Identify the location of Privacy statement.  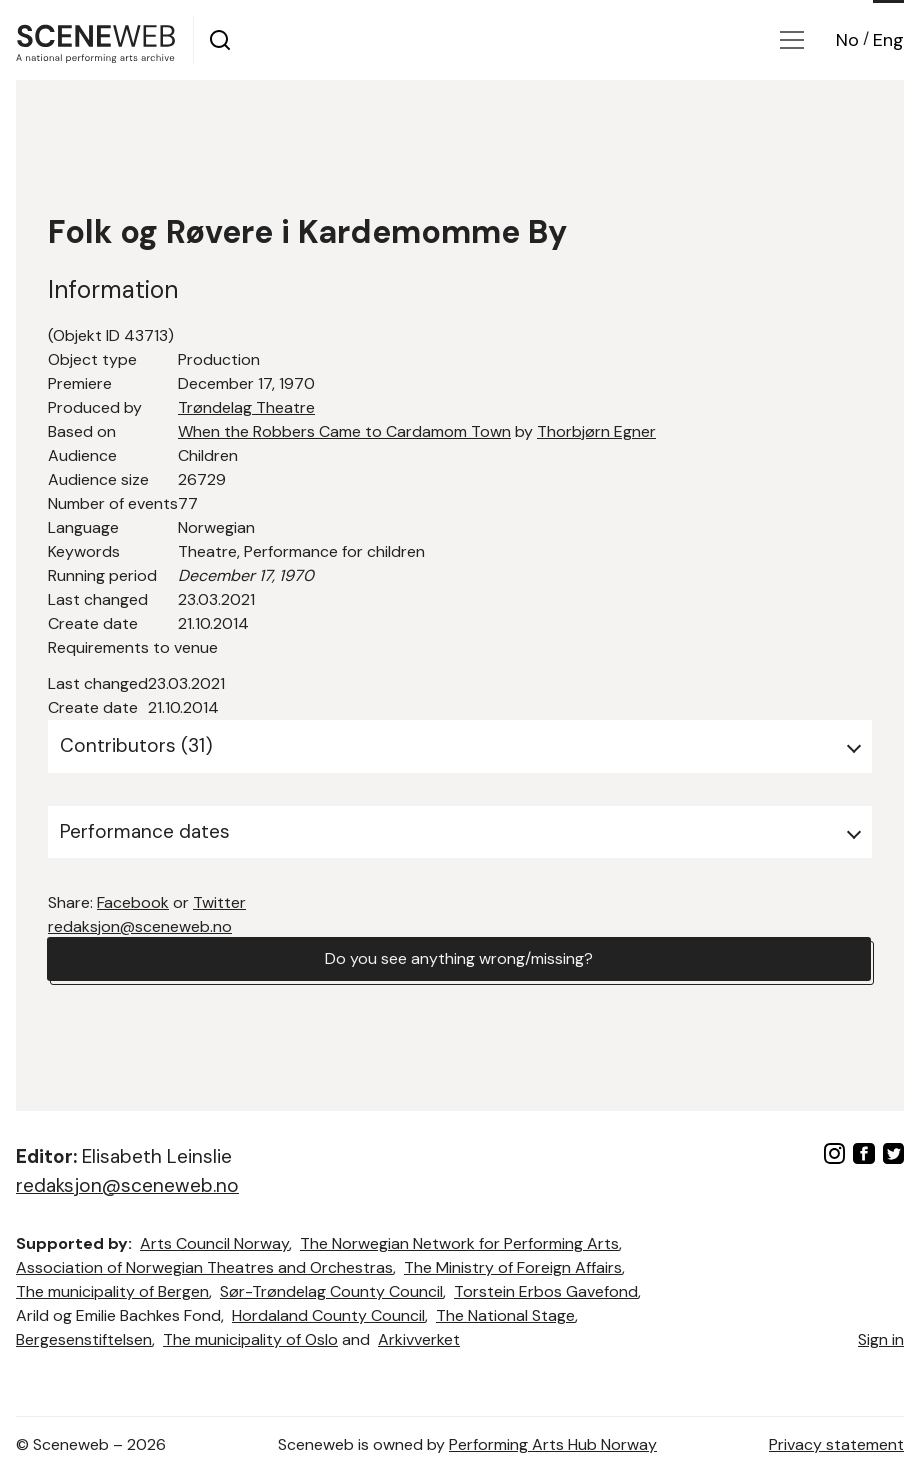
(836, 1444).